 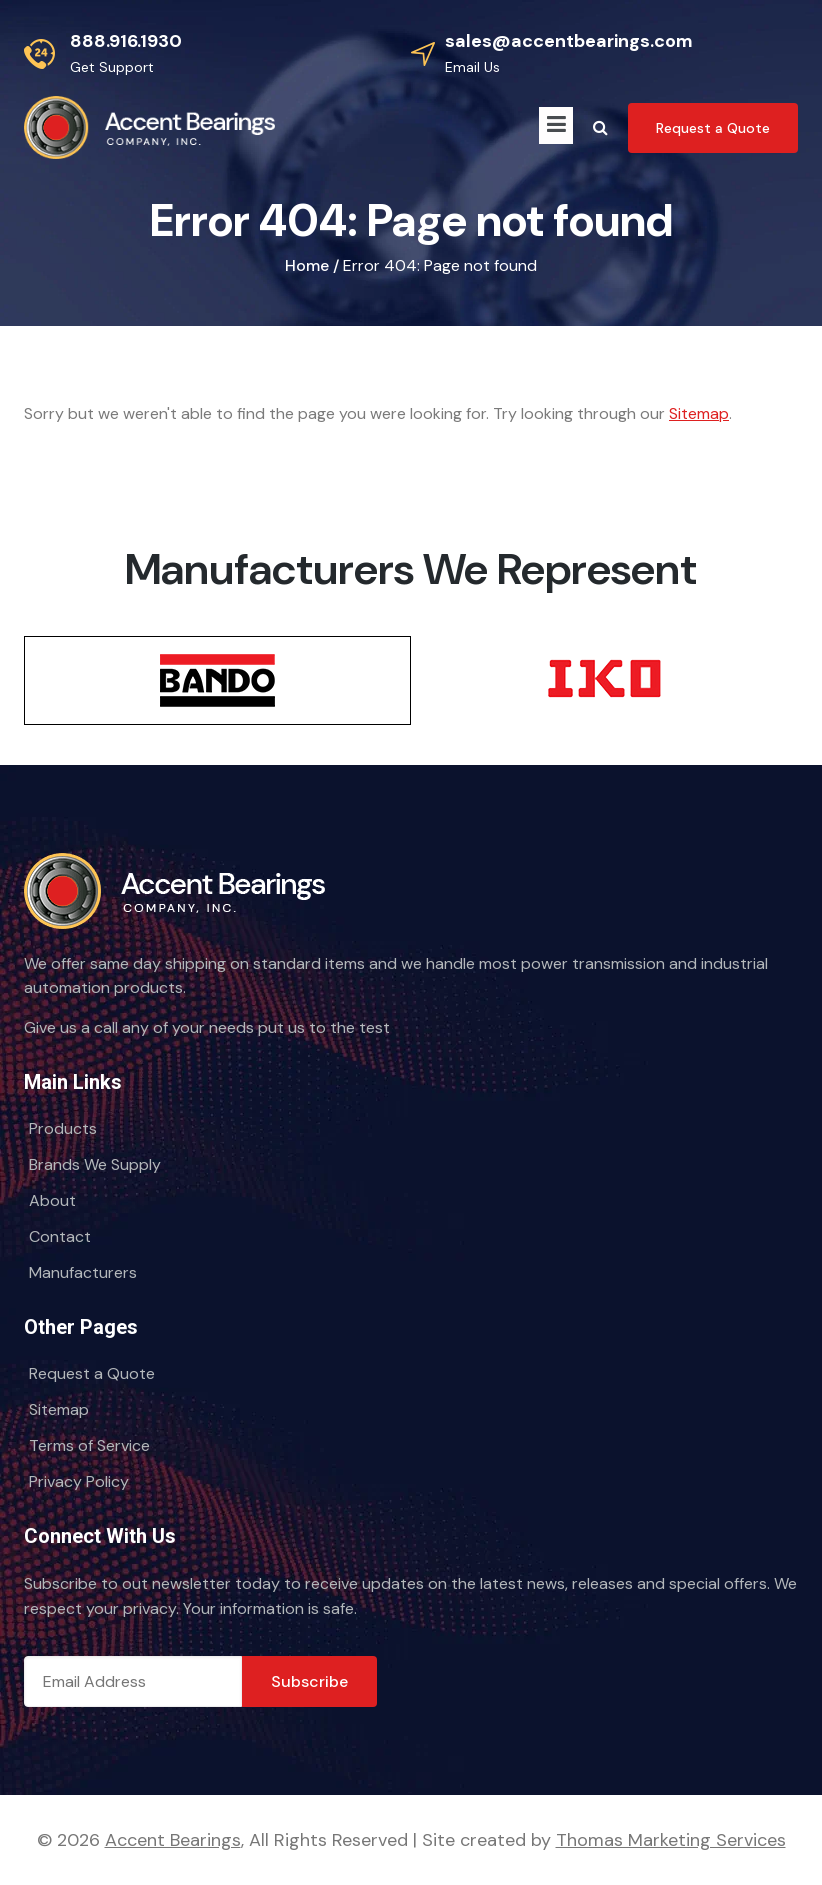 I want to click on Privacy Policy, so click(x=79, y=1481).